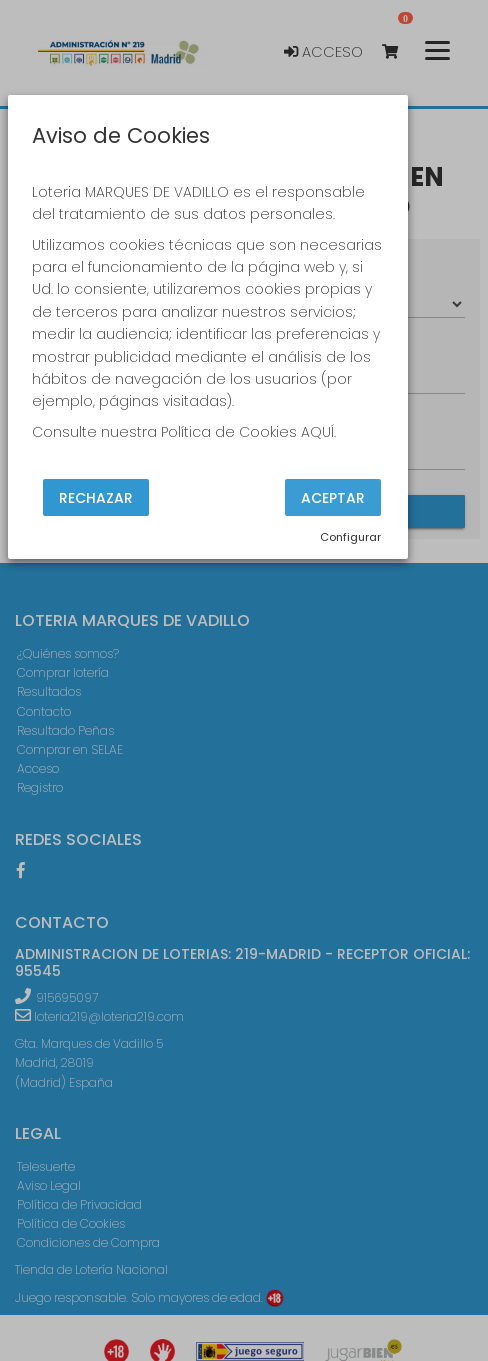 The width and height of the screenshot is (488, 1361). Describe the element at coordinates (350, 537) in the screenshot. I see `Configurar` at that location.